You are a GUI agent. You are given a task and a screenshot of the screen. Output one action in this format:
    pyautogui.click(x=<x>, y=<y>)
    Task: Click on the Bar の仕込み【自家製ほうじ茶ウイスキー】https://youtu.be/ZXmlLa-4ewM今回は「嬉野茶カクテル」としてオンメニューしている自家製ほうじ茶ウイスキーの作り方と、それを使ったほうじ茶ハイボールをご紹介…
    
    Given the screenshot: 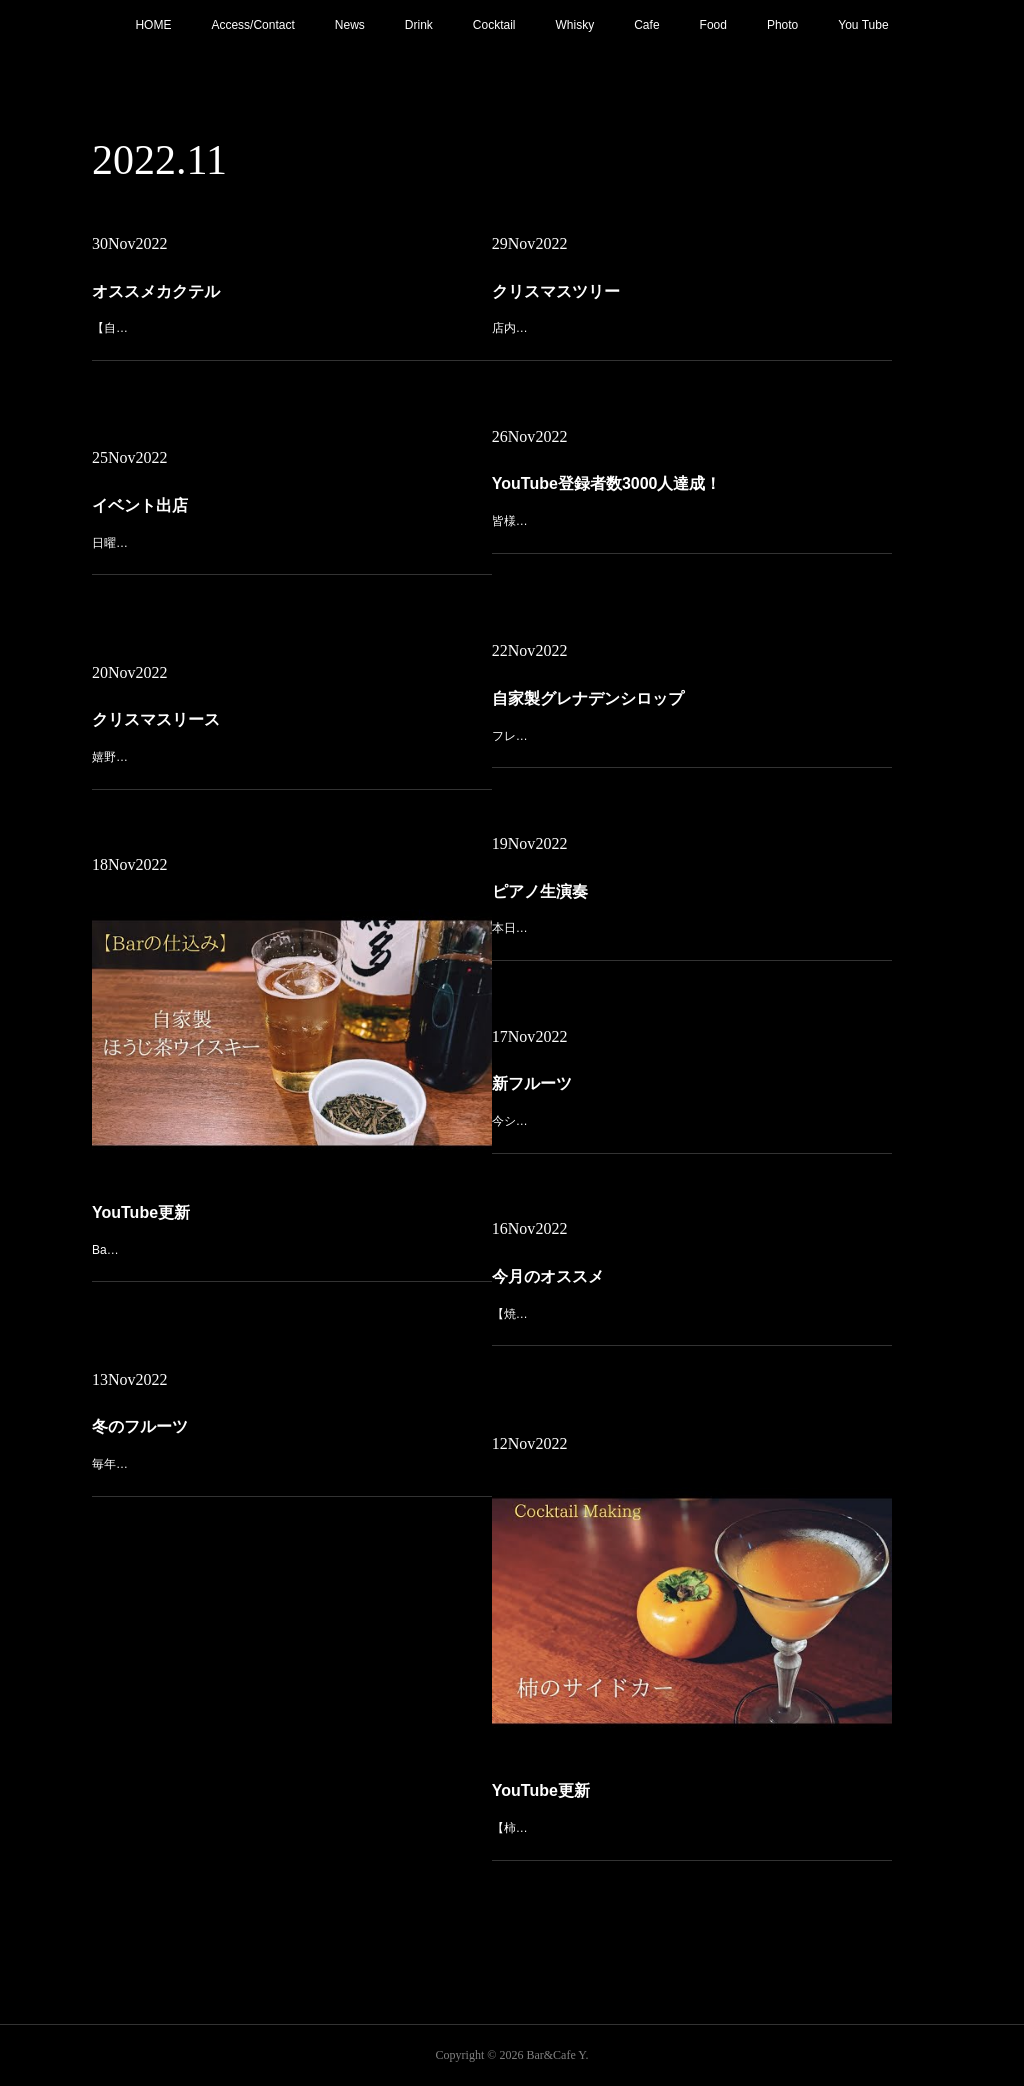 What is the action you would take?
    pyautogui.click(x=291, y=1156)
    